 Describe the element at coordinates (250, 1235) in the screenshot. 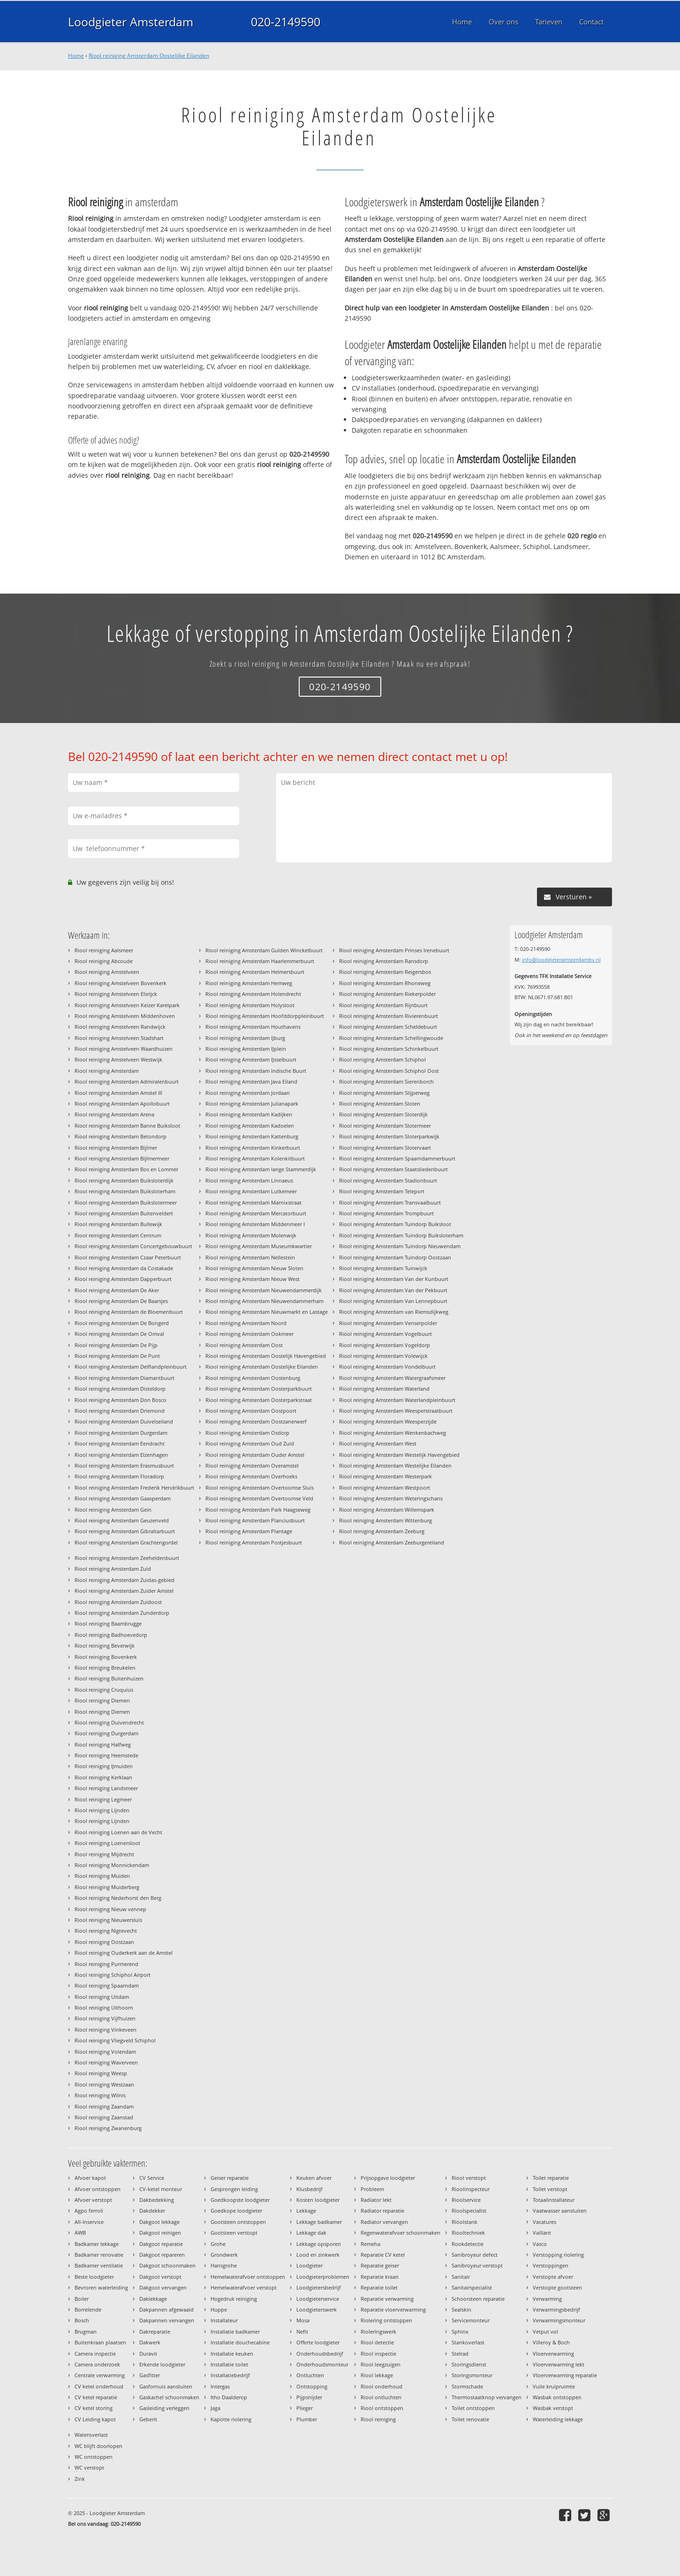

I see `Riool reiniging Amsterdam Molenwijk` at that location.